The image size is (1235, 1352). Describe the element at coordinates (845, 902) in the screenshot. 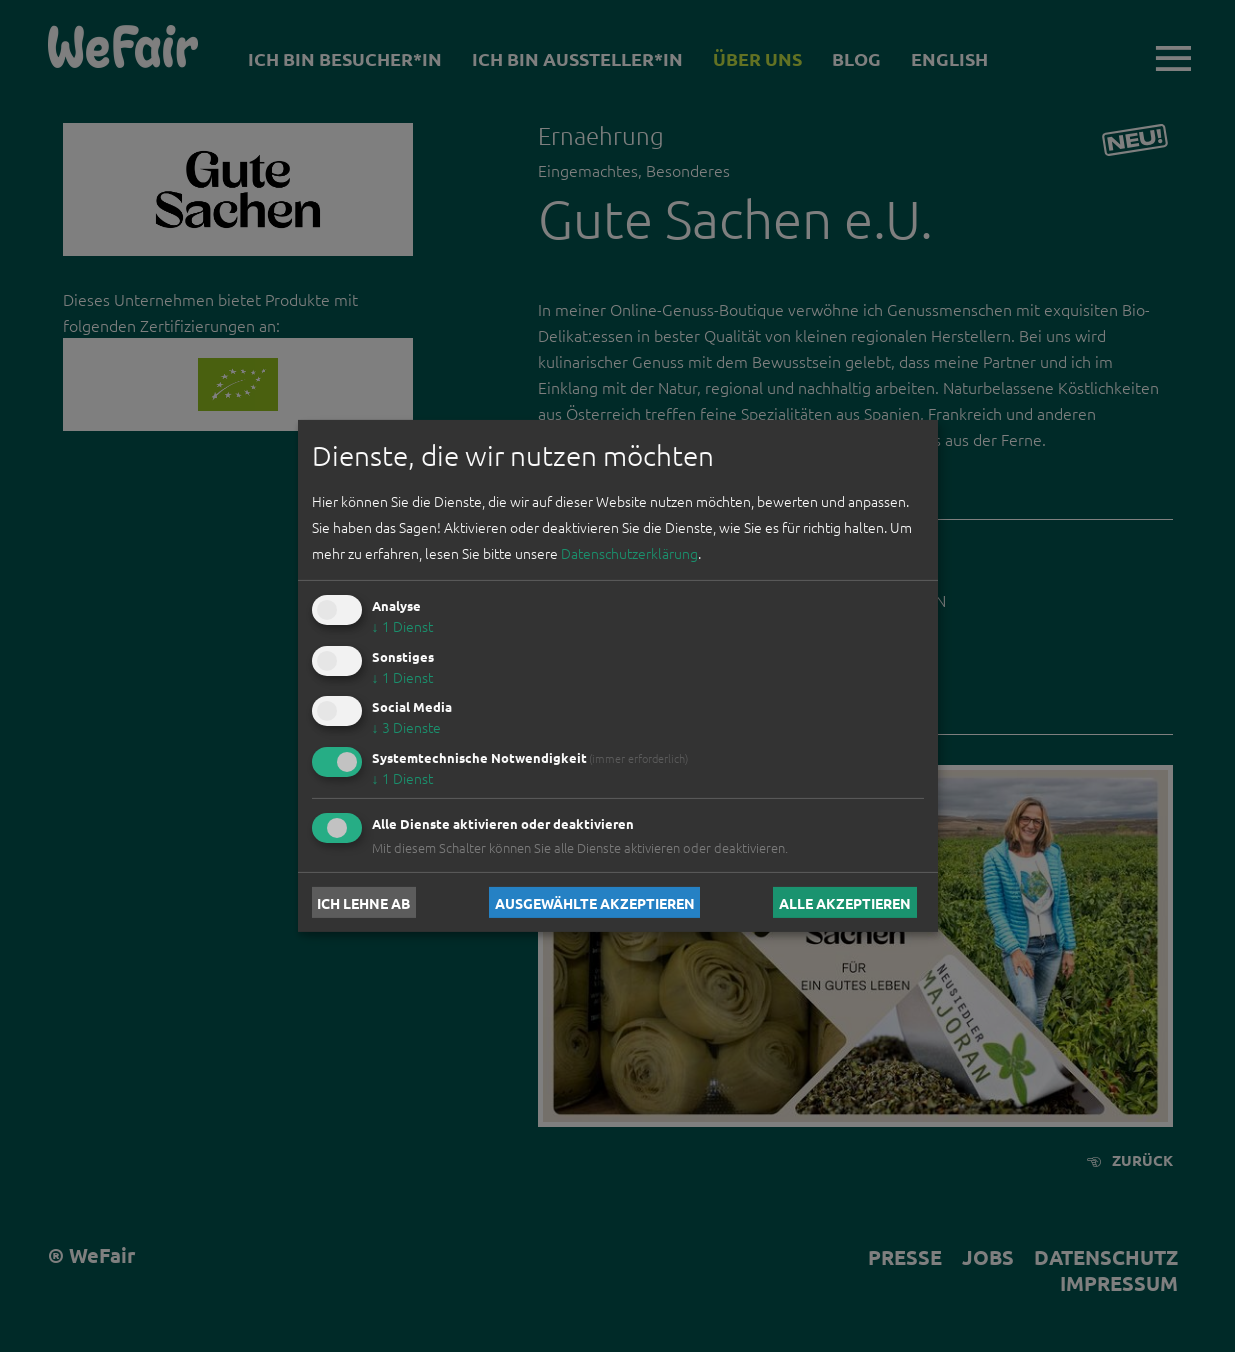

I see `Alle akzeptieren` at that location.